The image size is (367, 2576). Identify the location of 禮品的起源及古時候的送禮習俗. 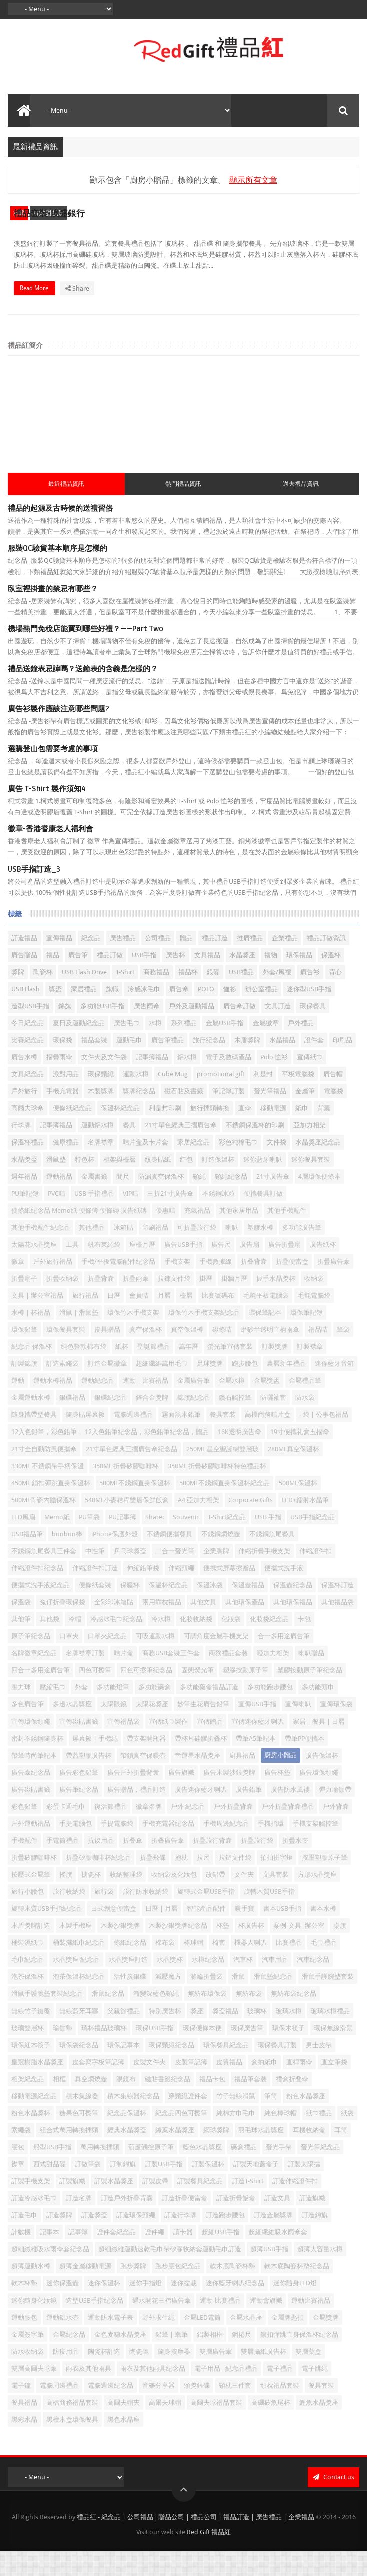
(60, 533).